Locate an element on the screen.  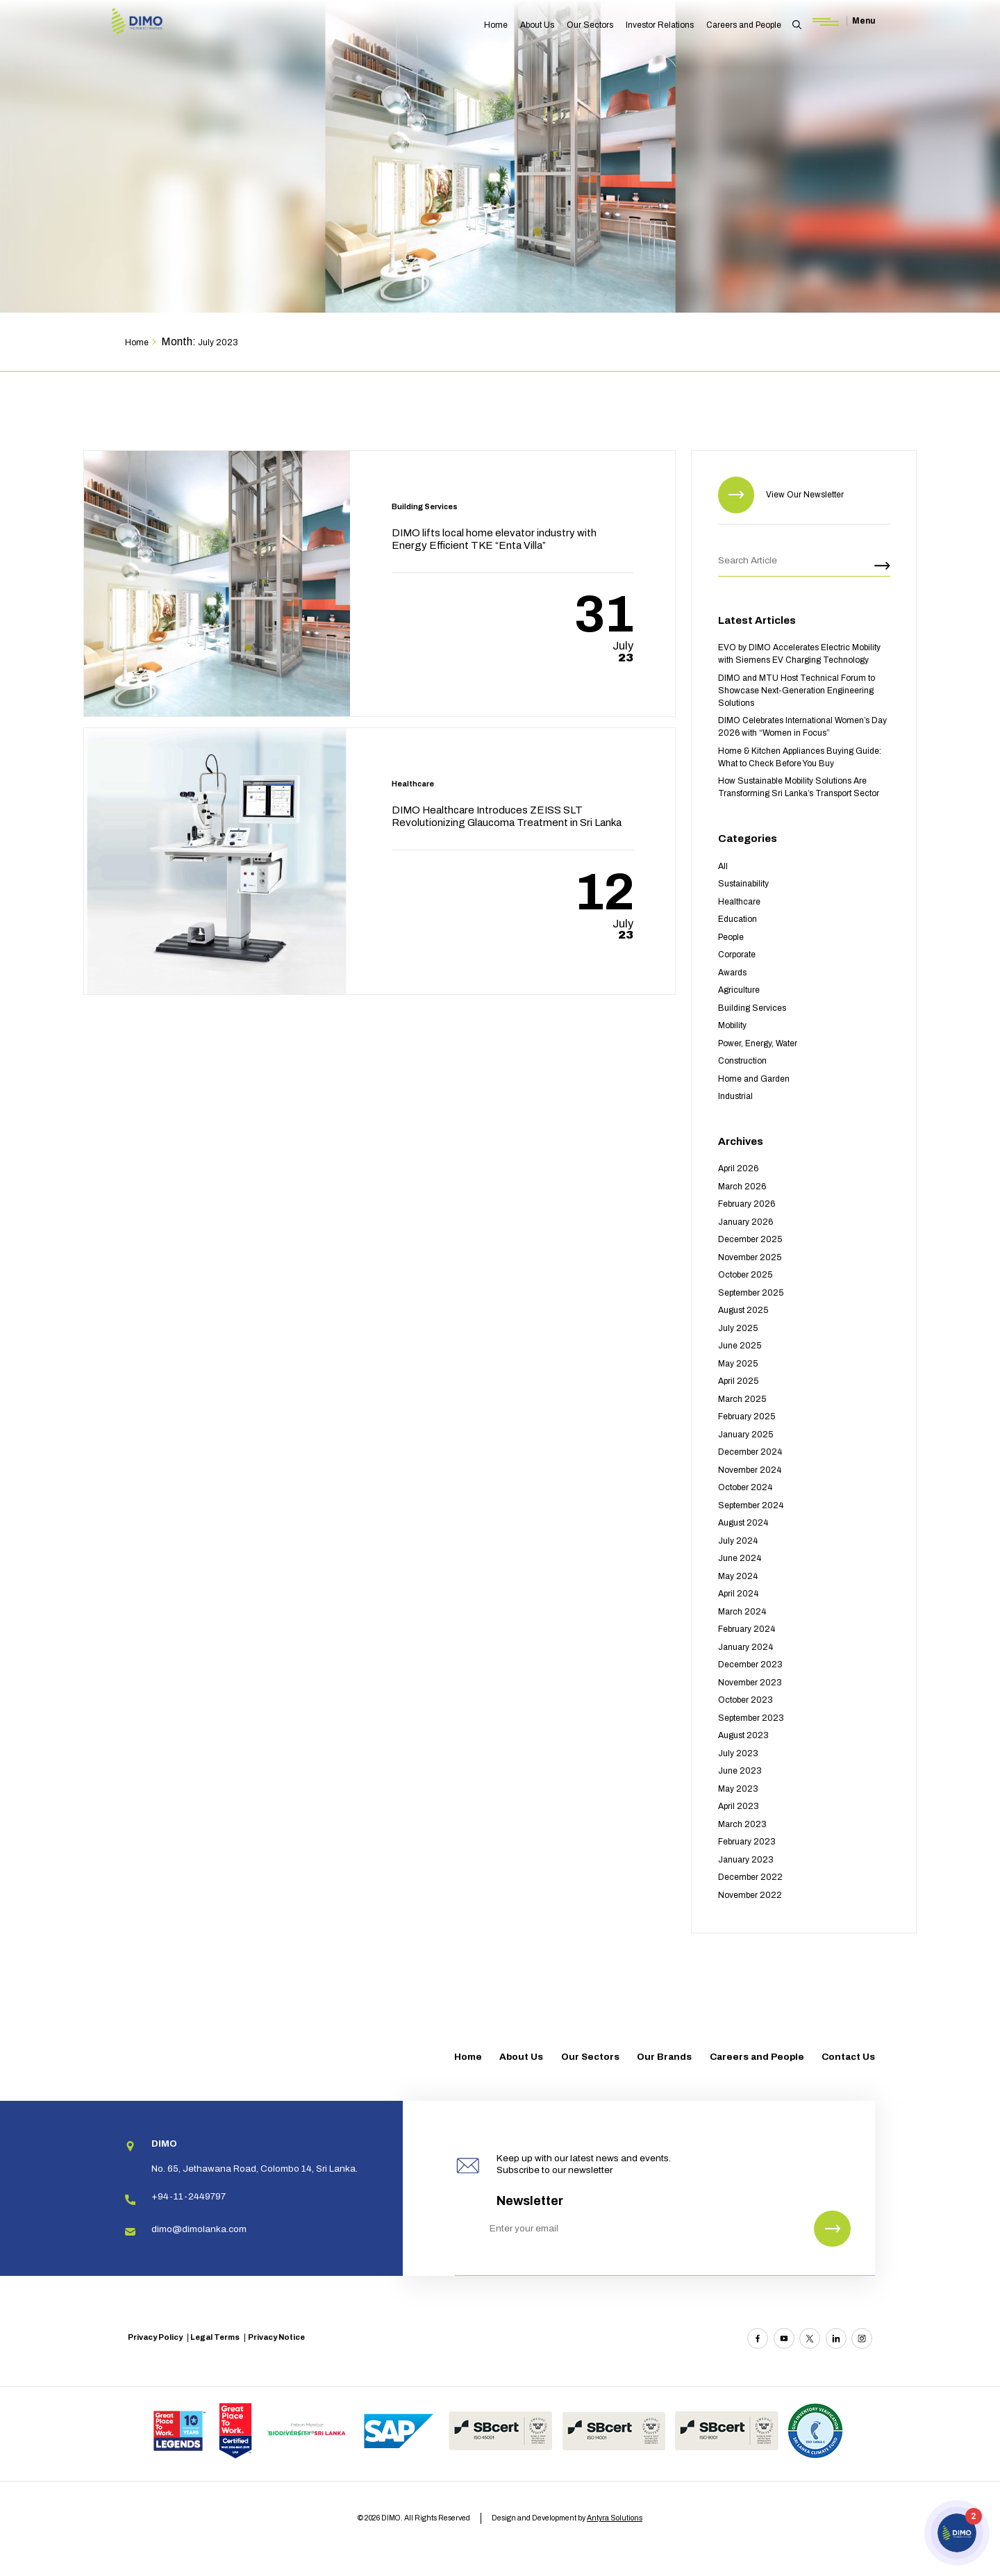
Careers and People is located at coordinates (743, 25).